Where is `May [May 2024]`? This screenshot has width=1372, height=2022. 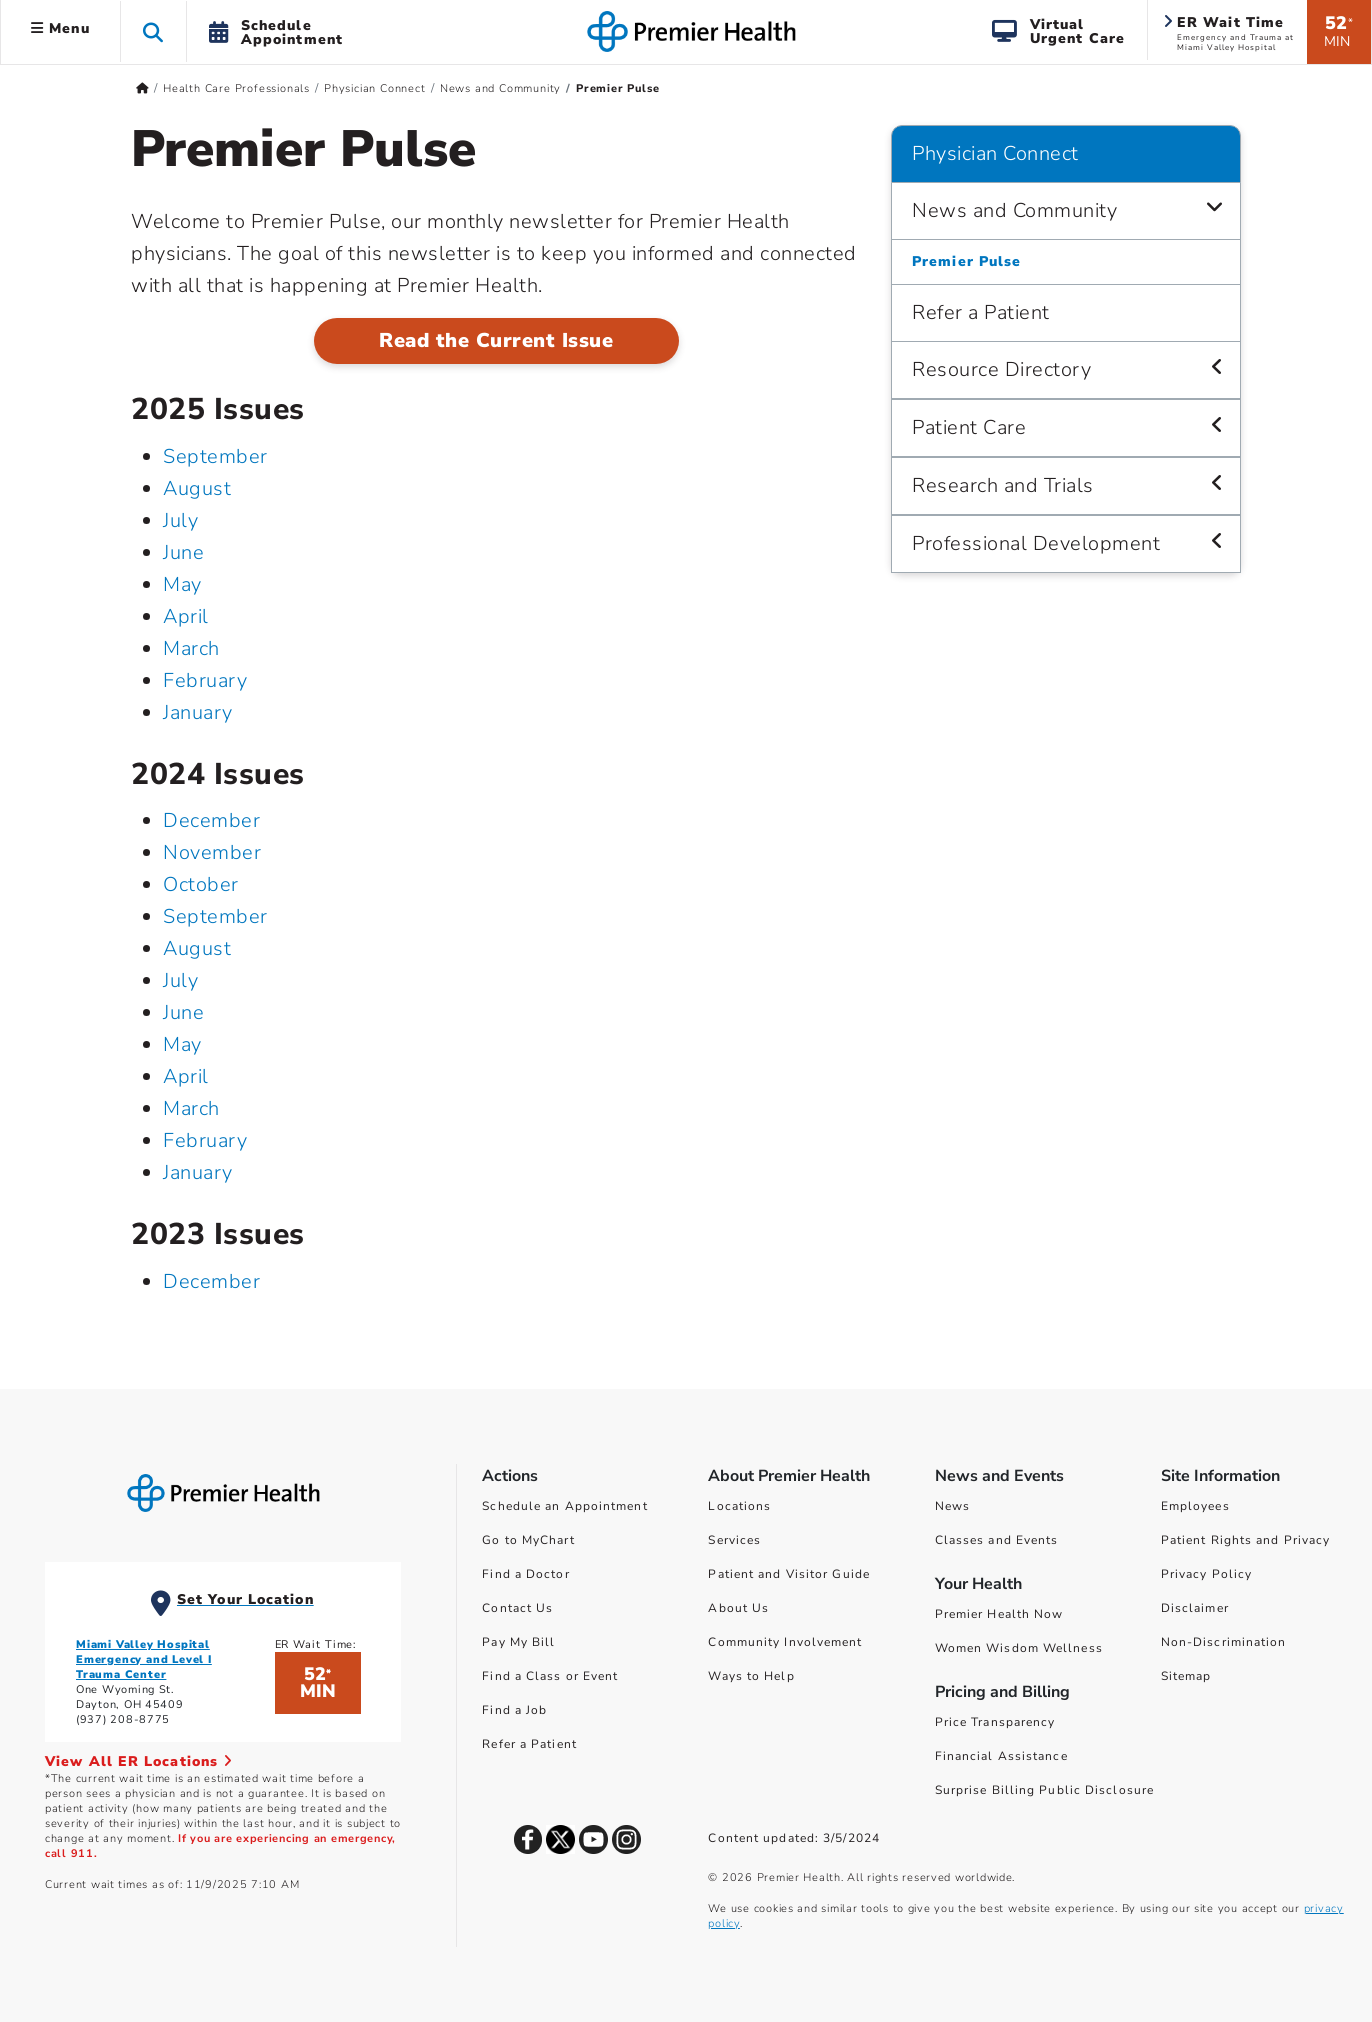
May [May 2024] is located at coordinates (182, 1044).